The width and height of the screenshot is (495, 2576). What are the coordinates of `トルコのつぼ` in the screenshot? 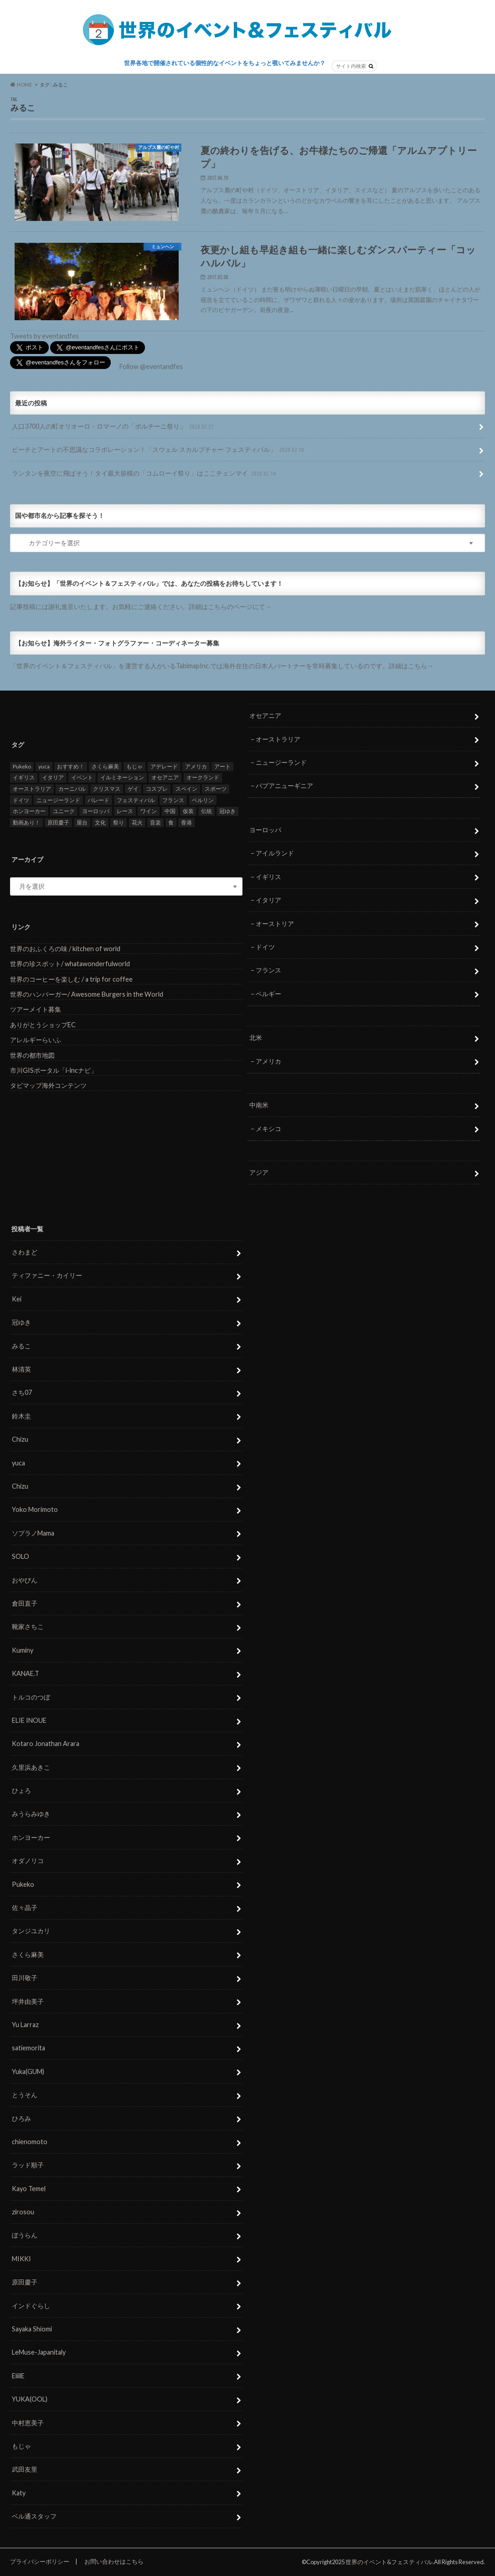 It's located at (31, 1697).